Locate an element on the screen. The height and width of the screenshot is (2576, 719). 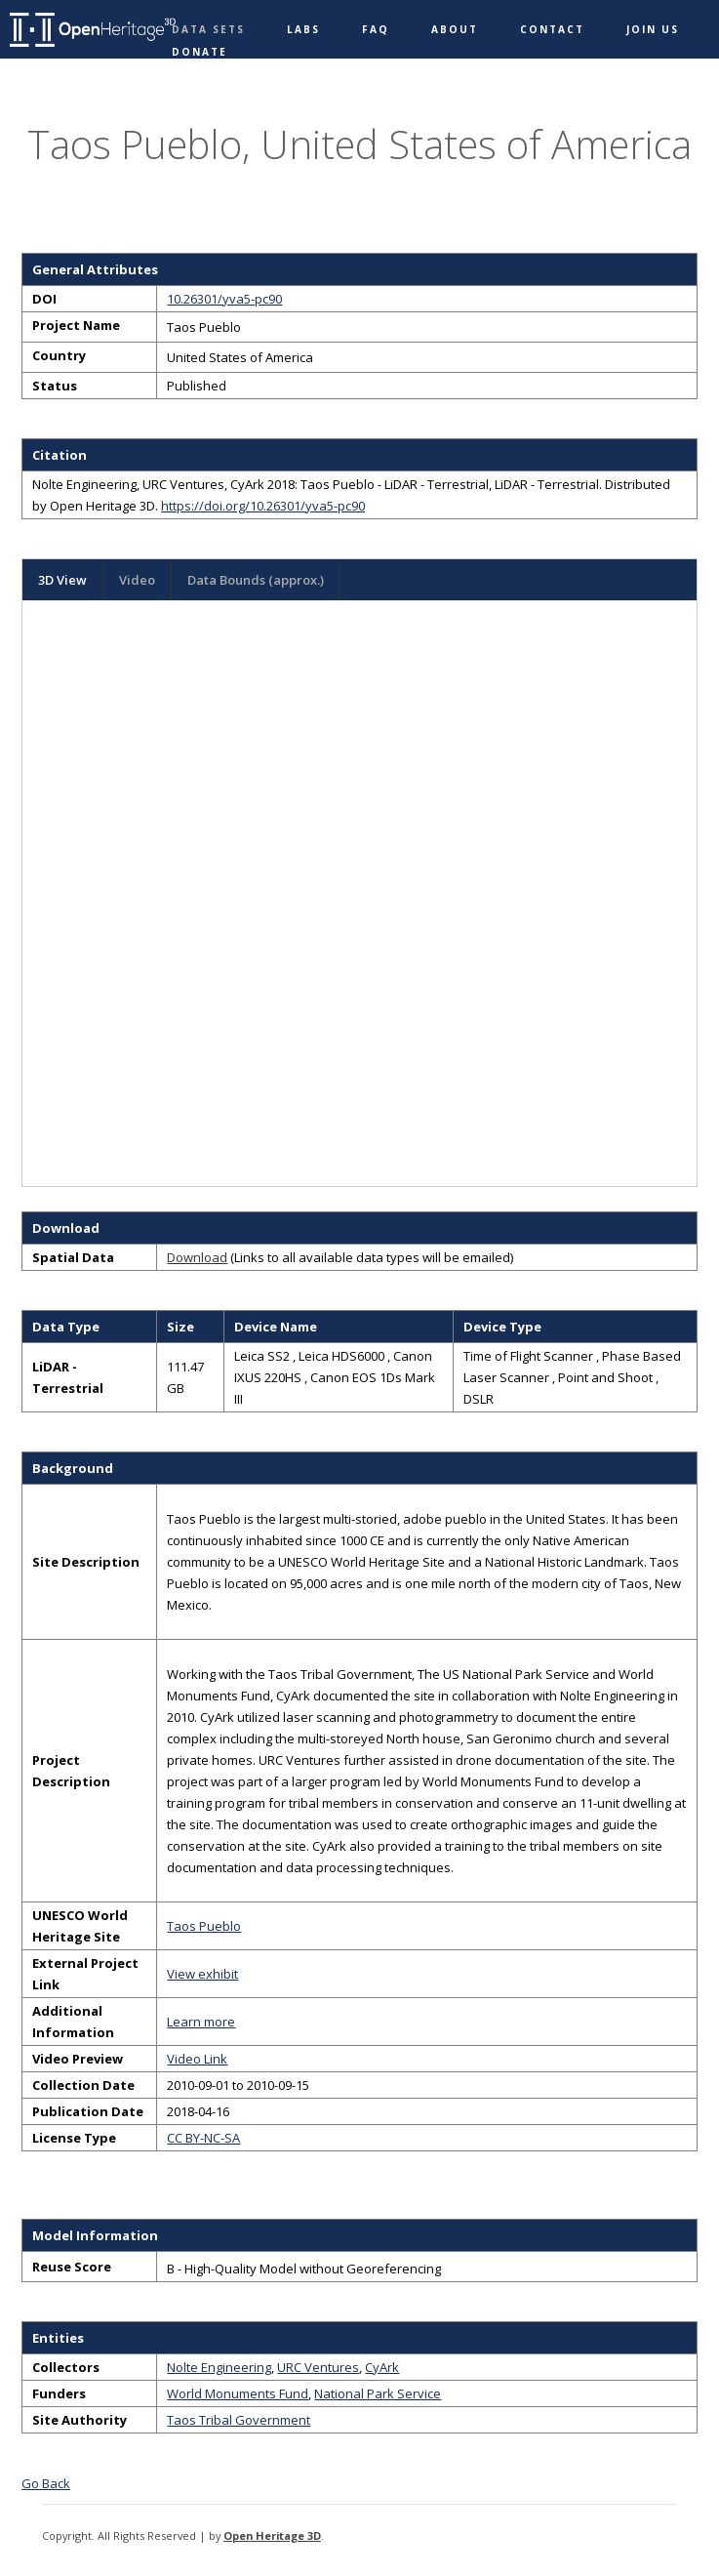
CC BY-NC-SA is located at coordinates (203, 2138).